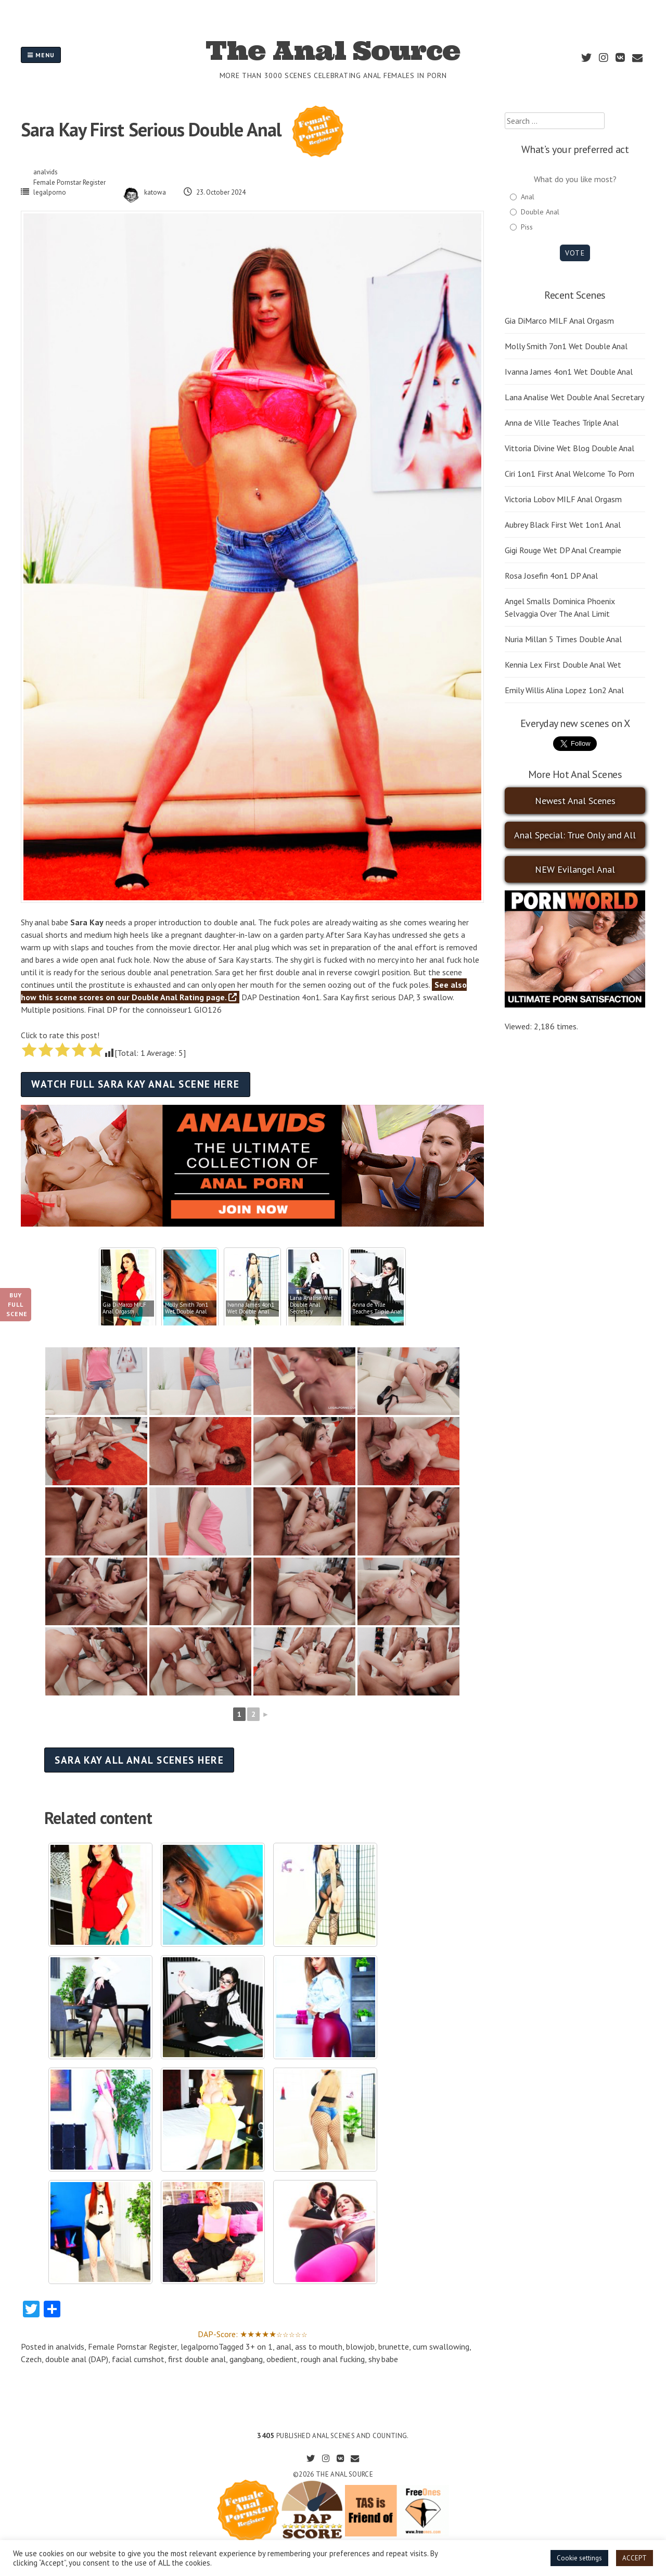 This screenshot has width=666, height=2576. What do you see at coordinates (197, 2359) in the screenshot?
I see `first double anal` at bounding box center [197, 2359].